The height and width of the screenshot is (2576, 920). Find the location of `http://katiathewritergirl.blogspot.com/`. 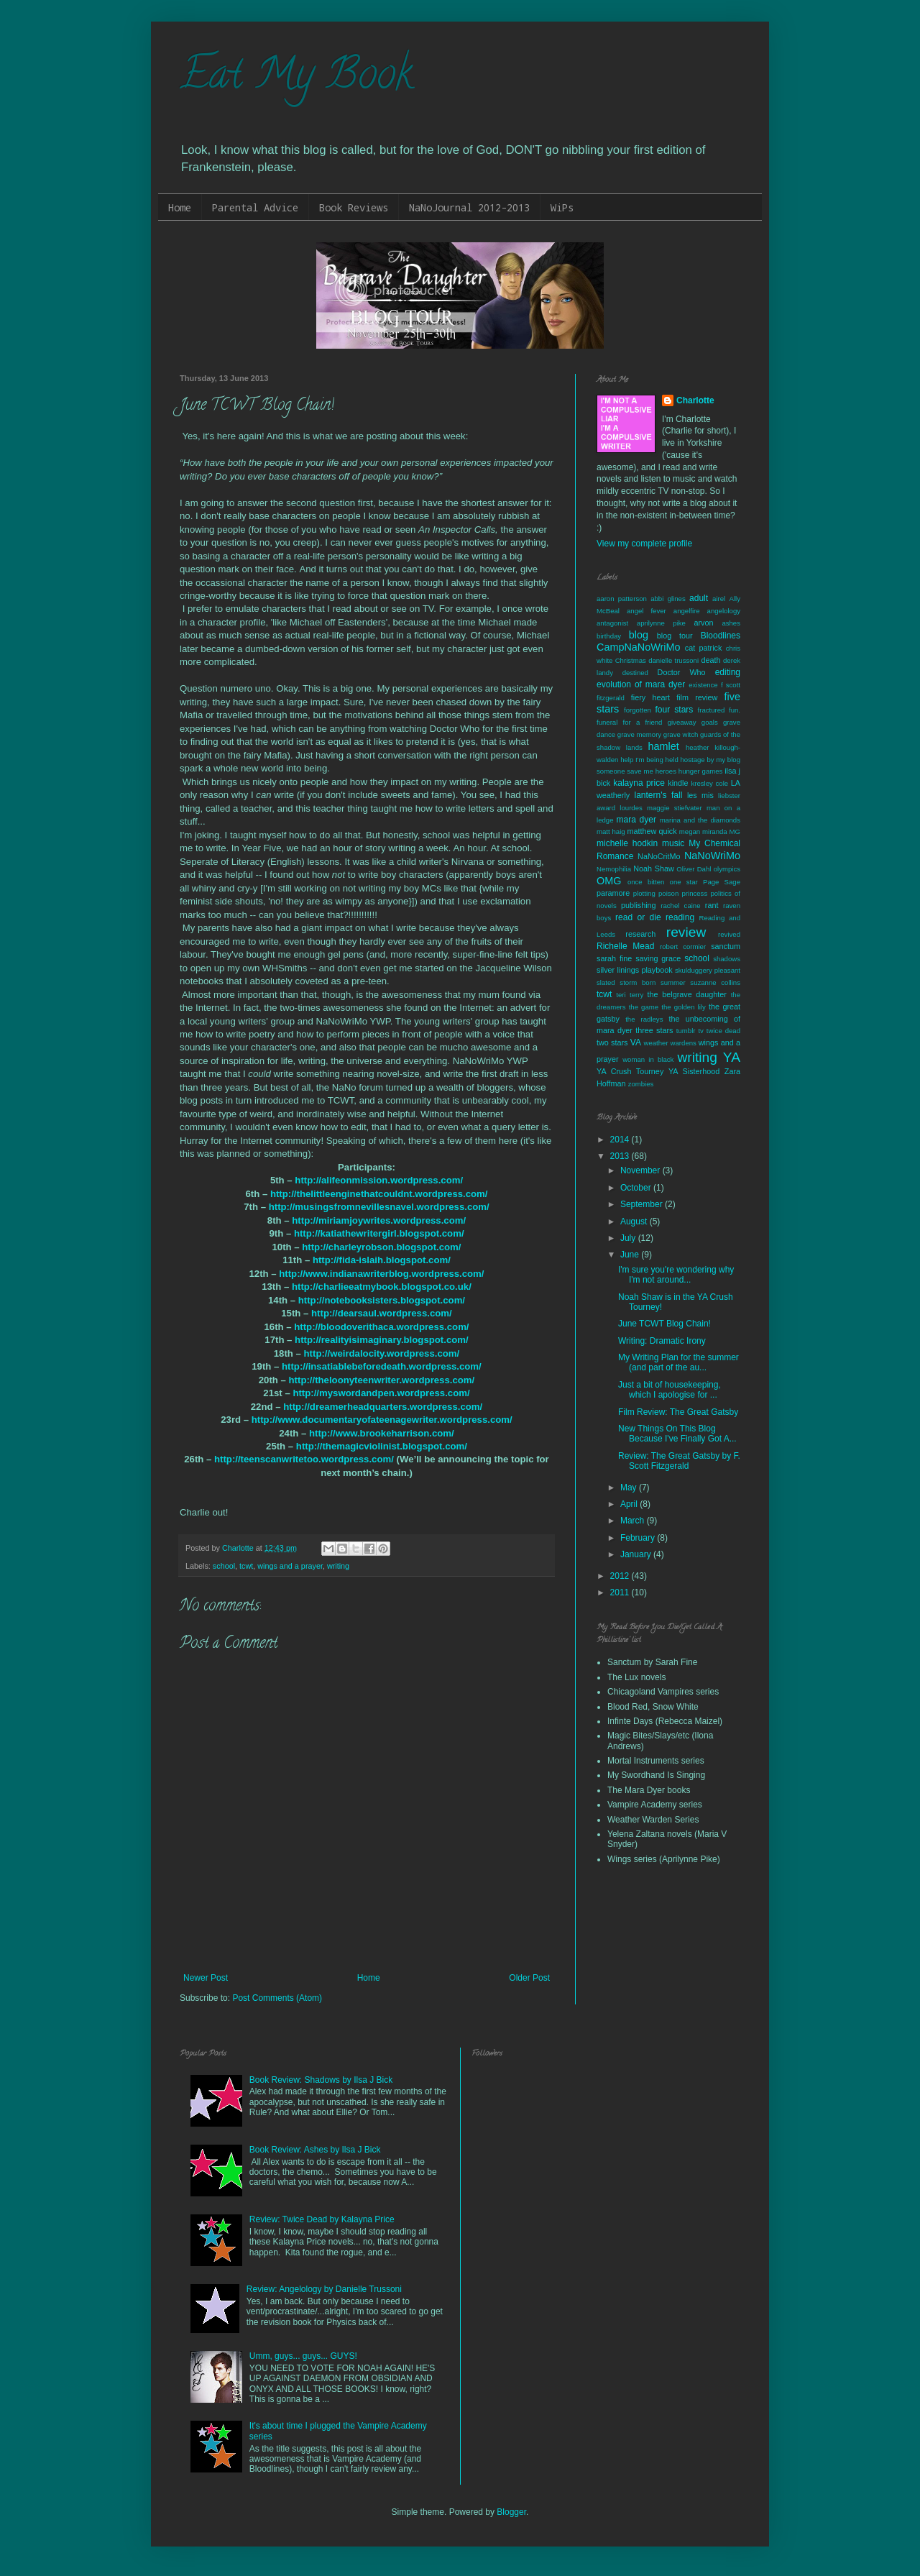

http://katiathewritergirl.blogspot.com/ is located at coordinates (379, 1233).